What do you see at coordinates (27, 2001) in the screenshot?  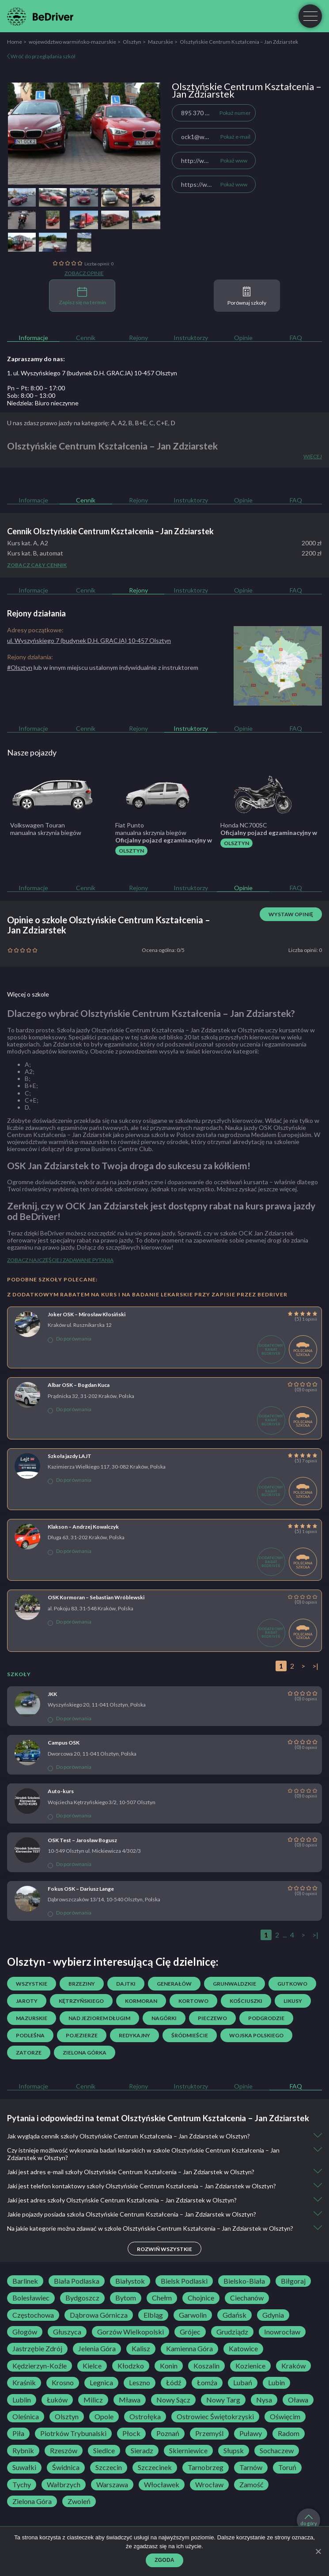 I see `Jaroty` at bounding box center [27, 2001].